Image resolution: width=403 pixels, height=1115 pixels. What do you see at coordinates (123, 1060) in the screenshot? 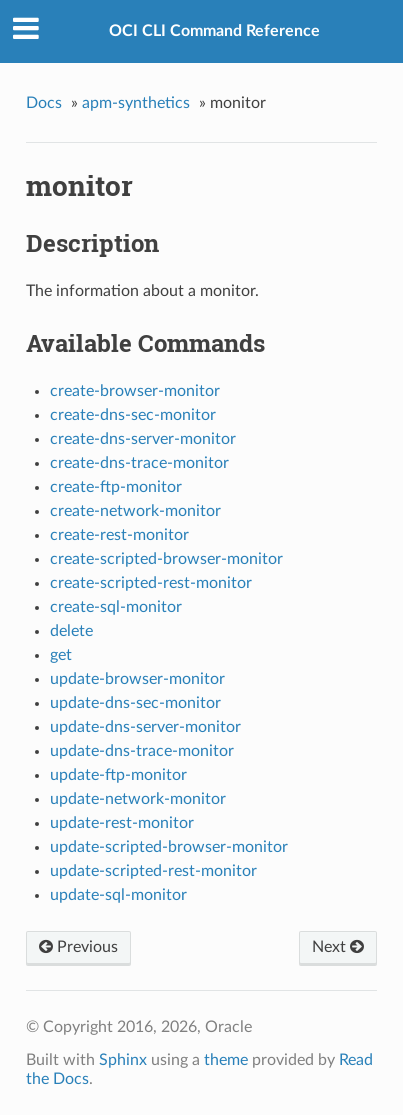
I see `Sphinx` at bounding box center [123, 1060].